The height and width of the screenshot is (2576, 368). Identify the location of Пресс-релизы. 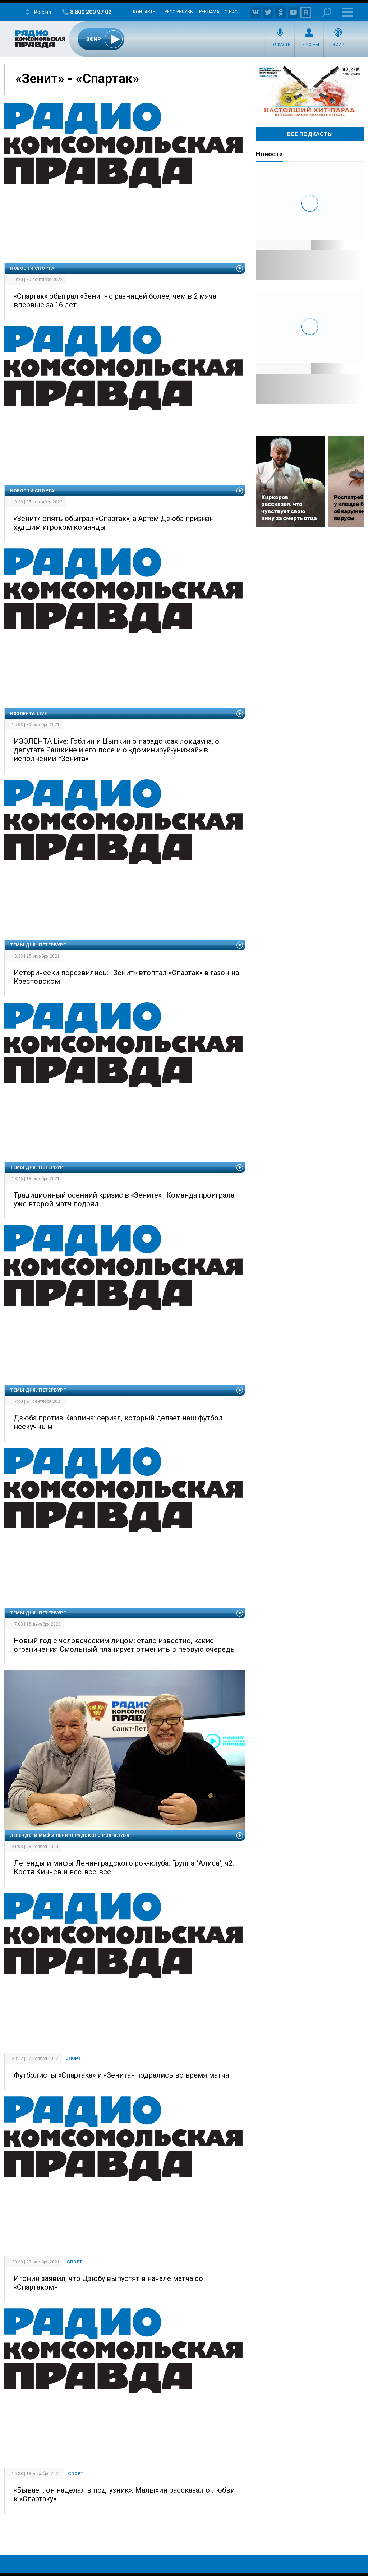
(178, 11).